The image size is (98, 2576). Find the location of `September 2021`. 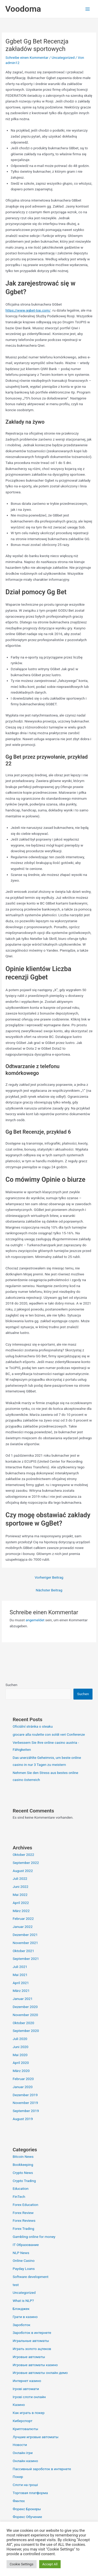

September 2021 is located at coordinates (26, 1959).